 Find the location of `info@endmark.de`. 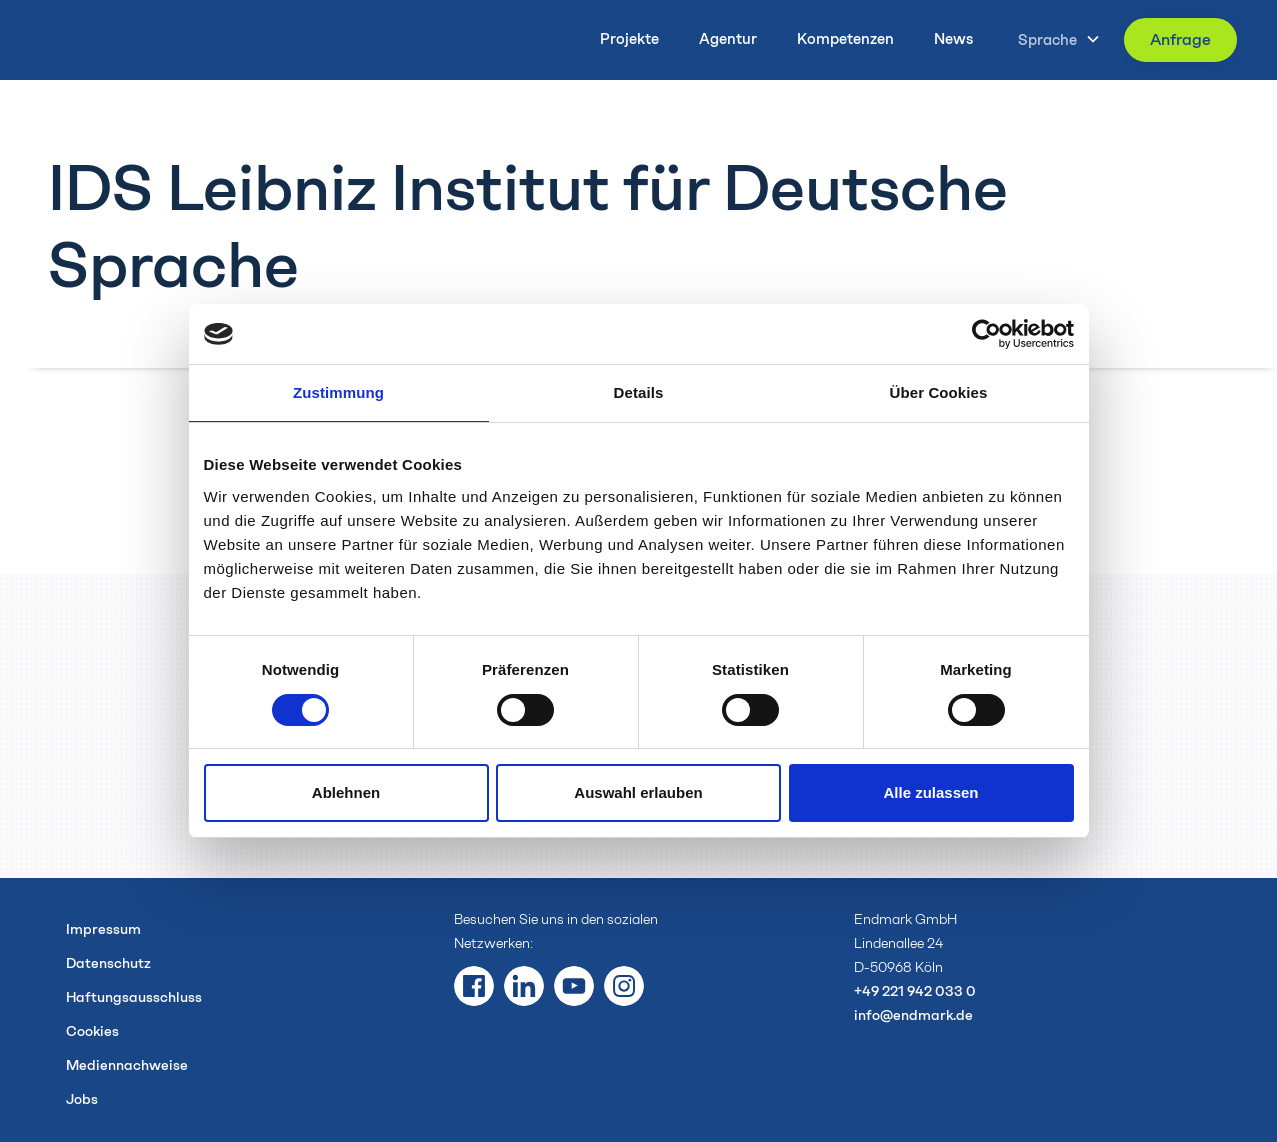

info@endmark.de is located at coordinates (913, 1015).